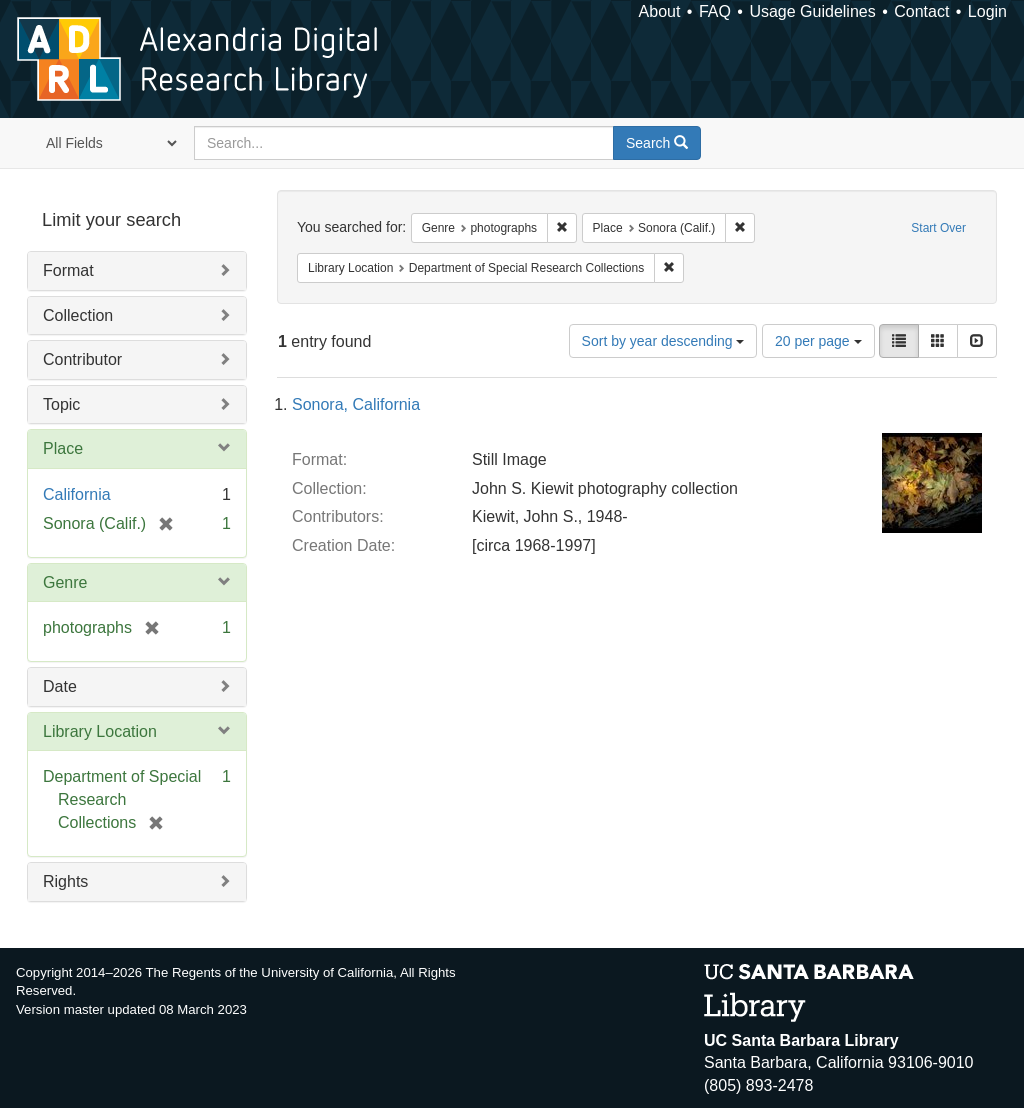  What do you see at coordinates (987, 11) in the screenshot?
I see `Login` at bounding box center [987, 11].